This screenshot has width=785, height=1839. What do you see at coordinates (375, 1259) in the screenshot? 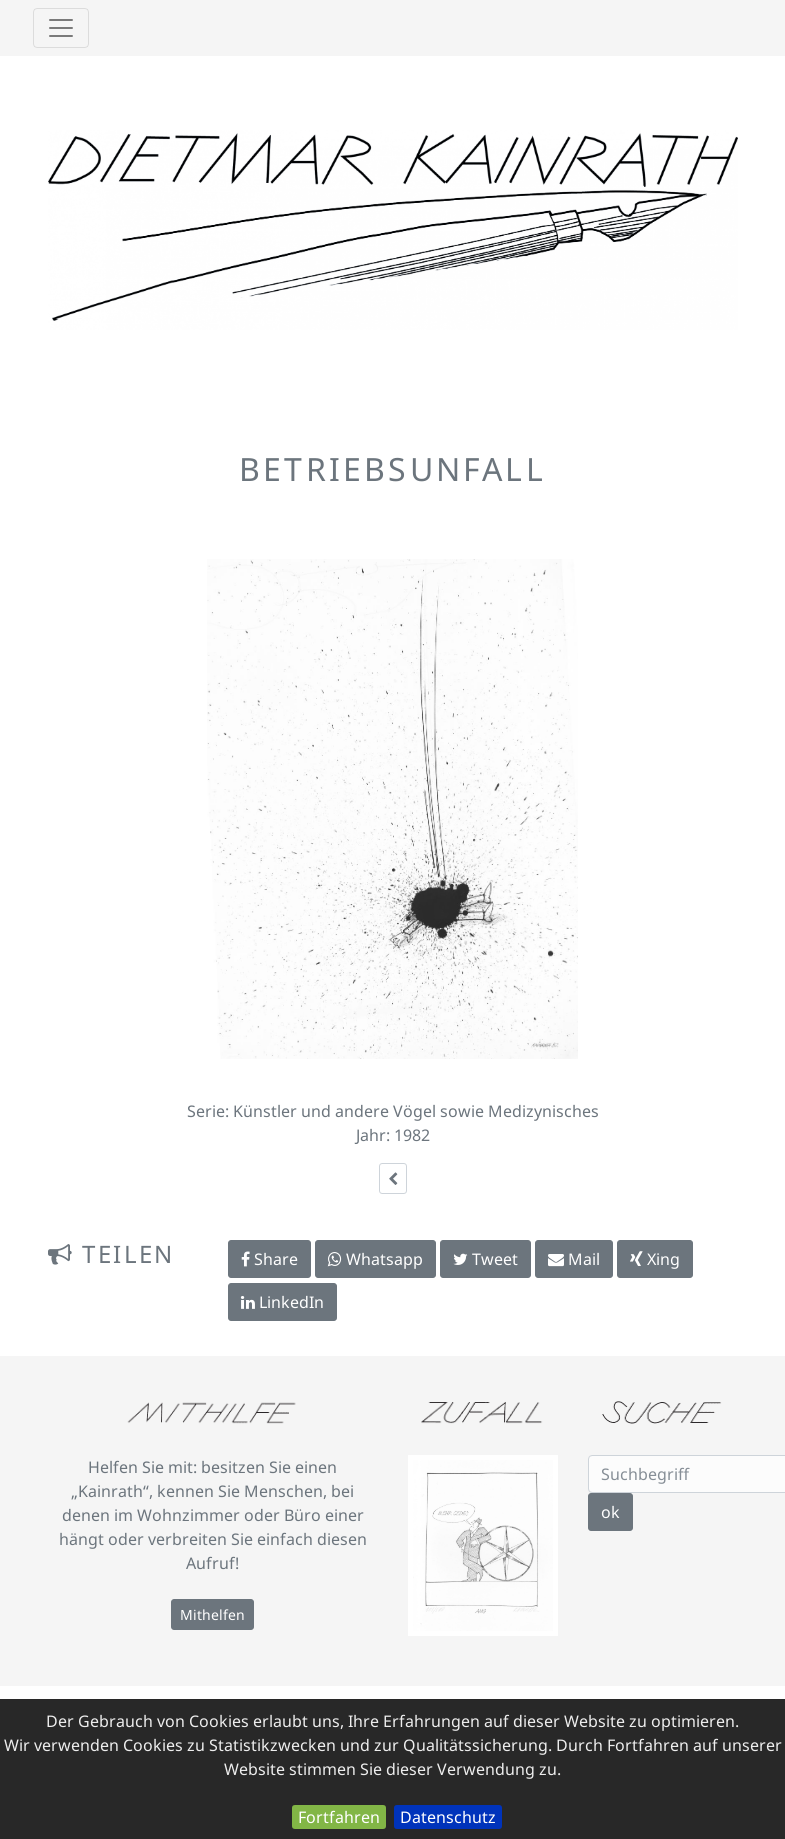
I see `Whatsapp` at bounding box center [375, 1259].